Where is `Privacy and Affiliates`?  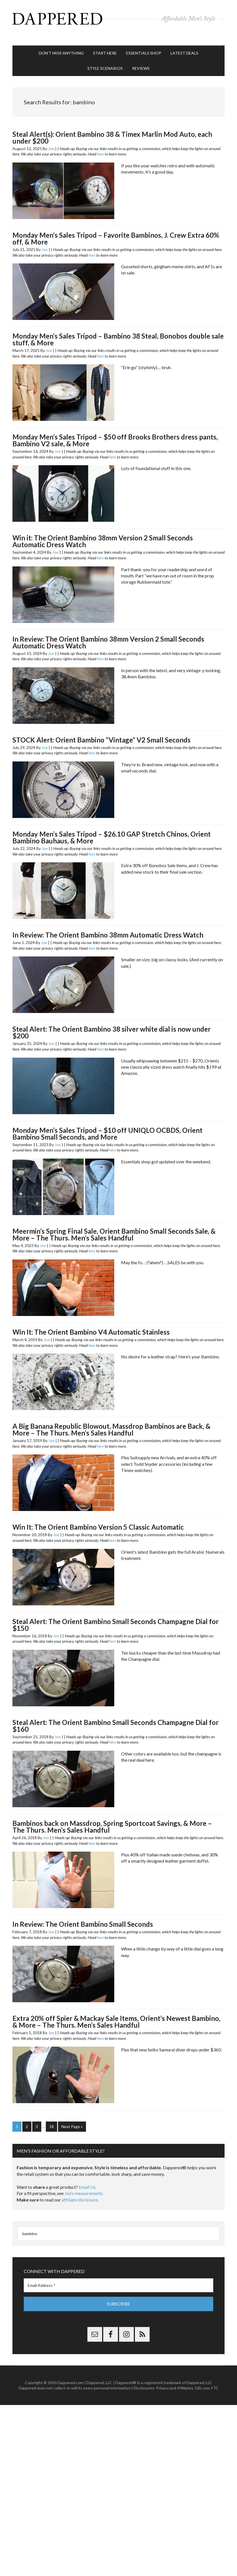
Privacy and Affiliates is located at coordinates (174, 2378).